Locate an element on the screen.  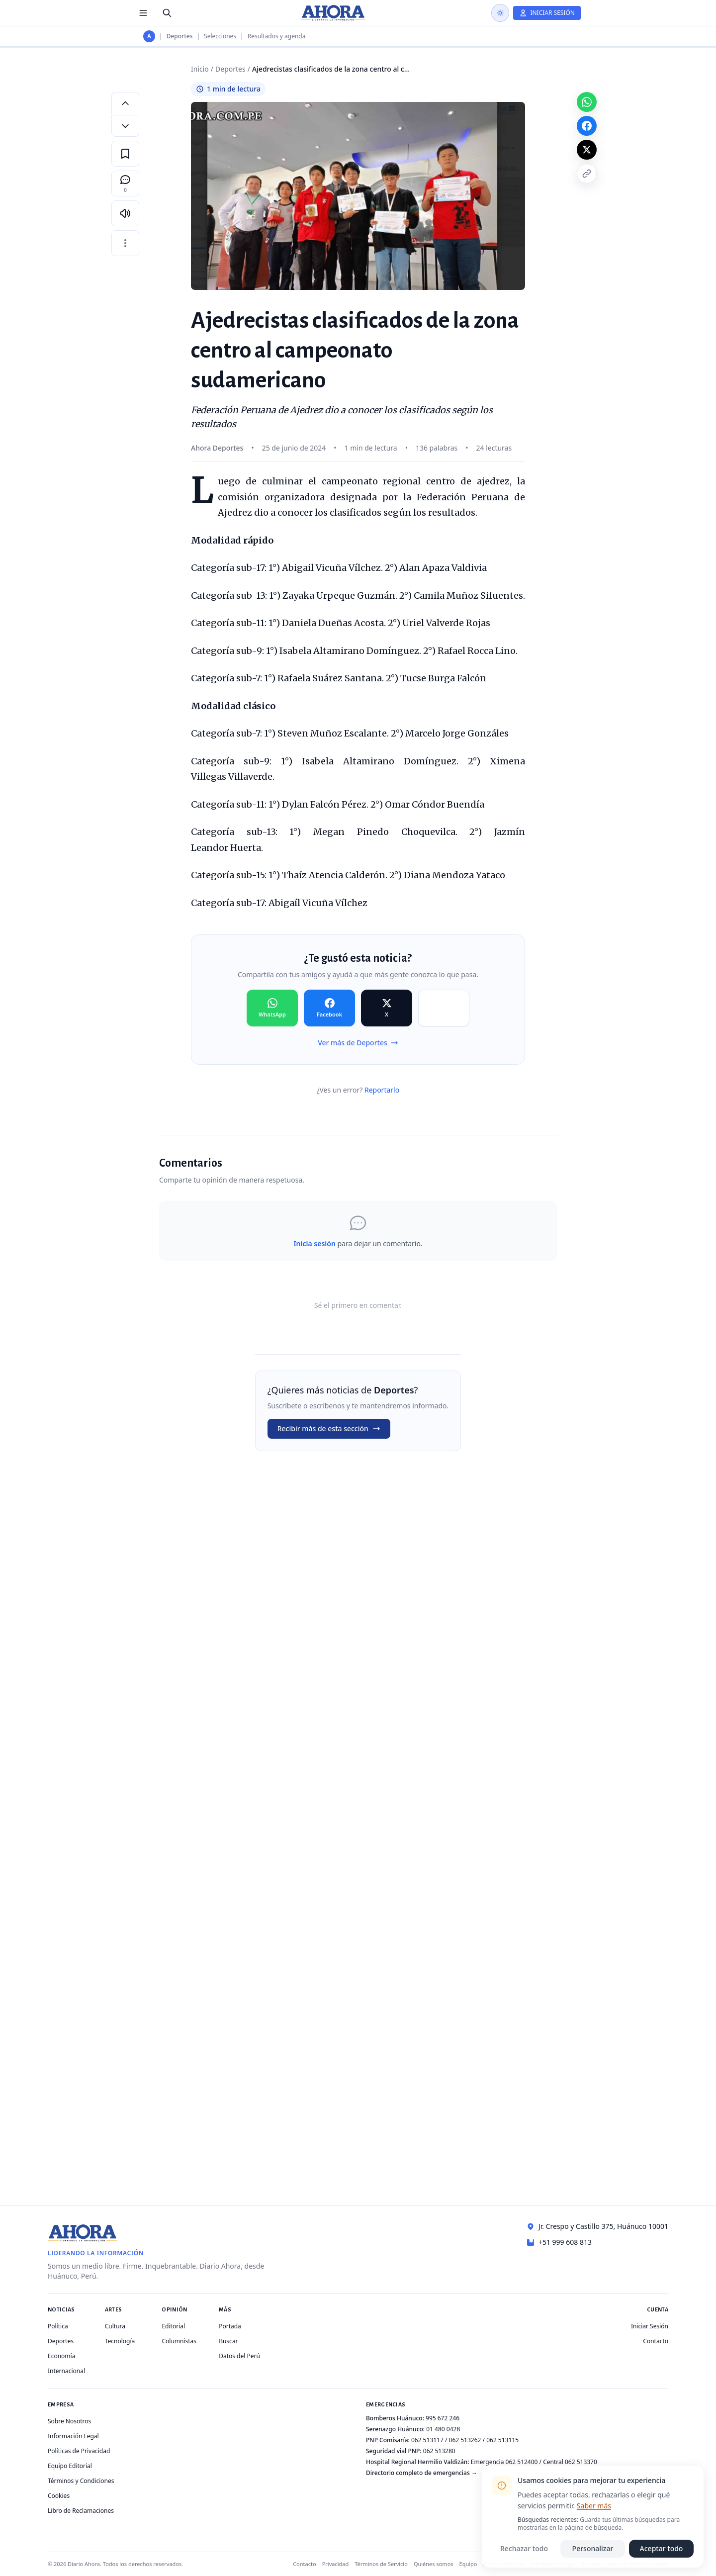
[Disminuir tamaño de letra] is located at coordinates (125, 126).